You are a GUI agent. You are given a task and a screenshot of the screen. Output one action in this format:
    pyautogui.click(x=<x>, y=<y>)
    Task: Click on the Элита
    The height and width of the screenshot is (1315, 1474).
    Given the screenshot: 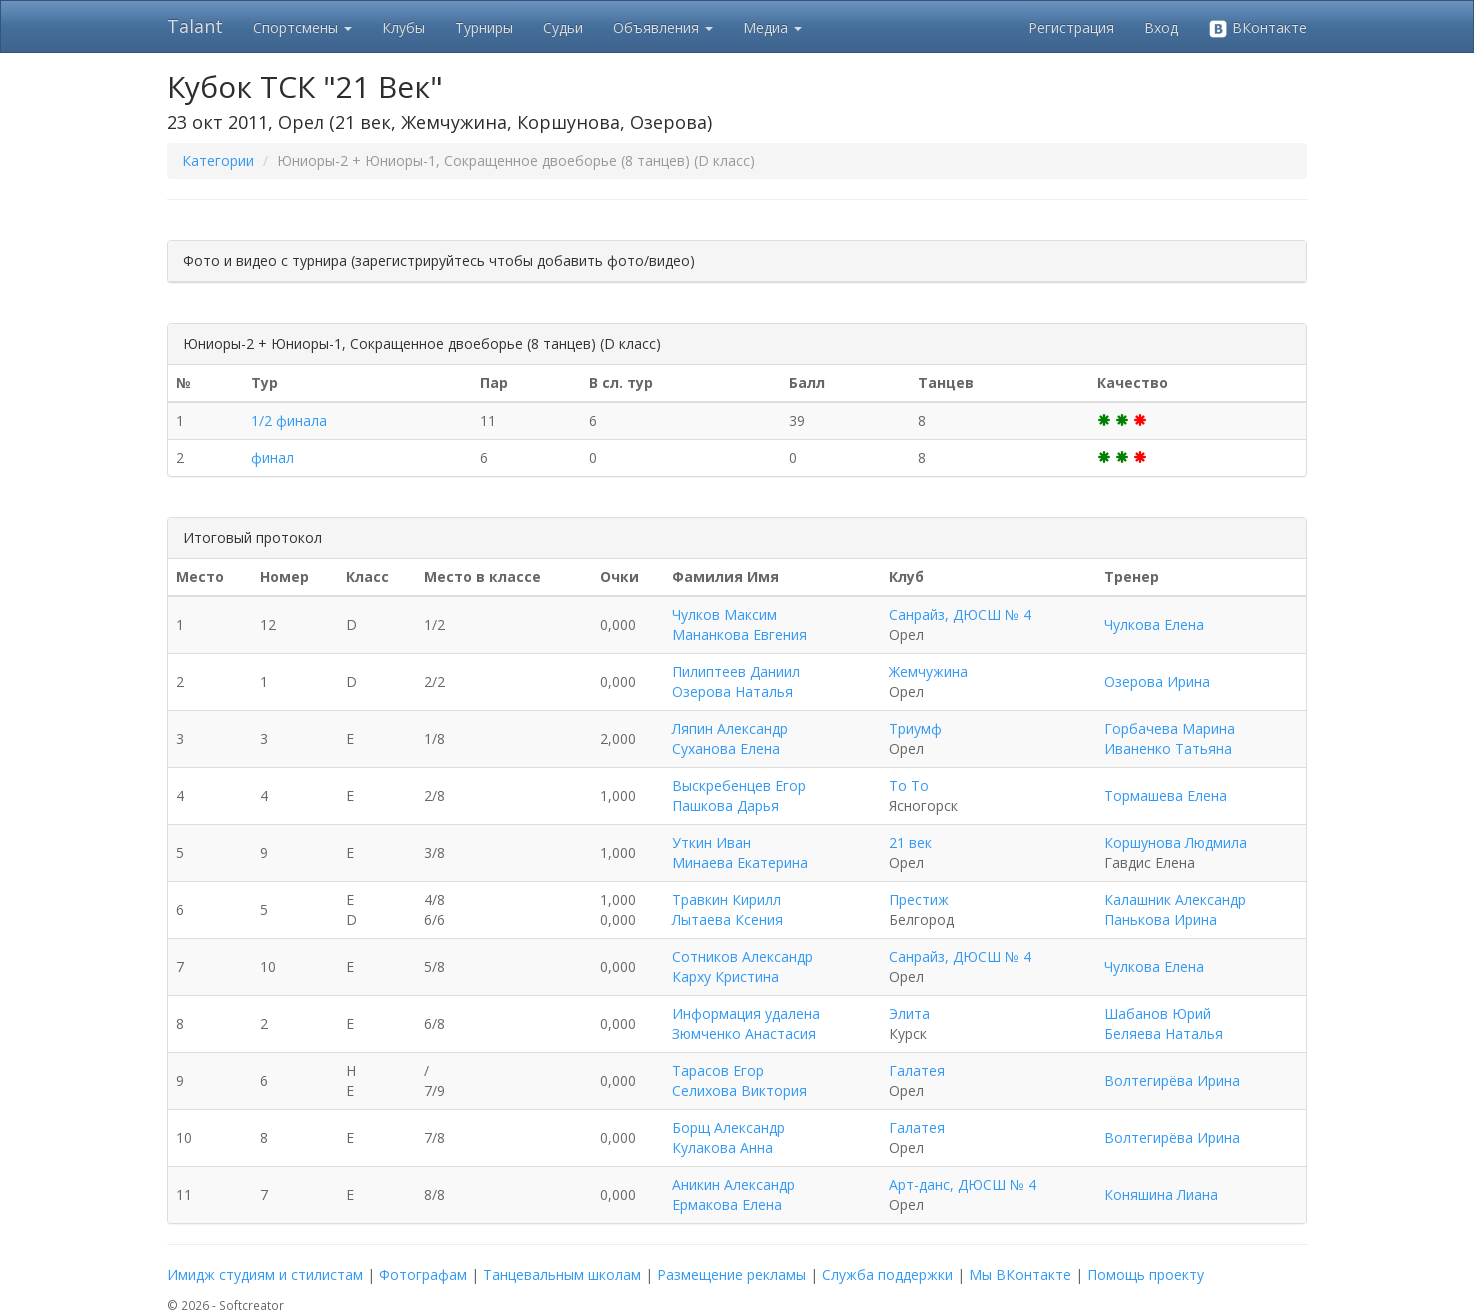 What is the action you would take?
    pyautogui.click(x=909, y=1013)
    